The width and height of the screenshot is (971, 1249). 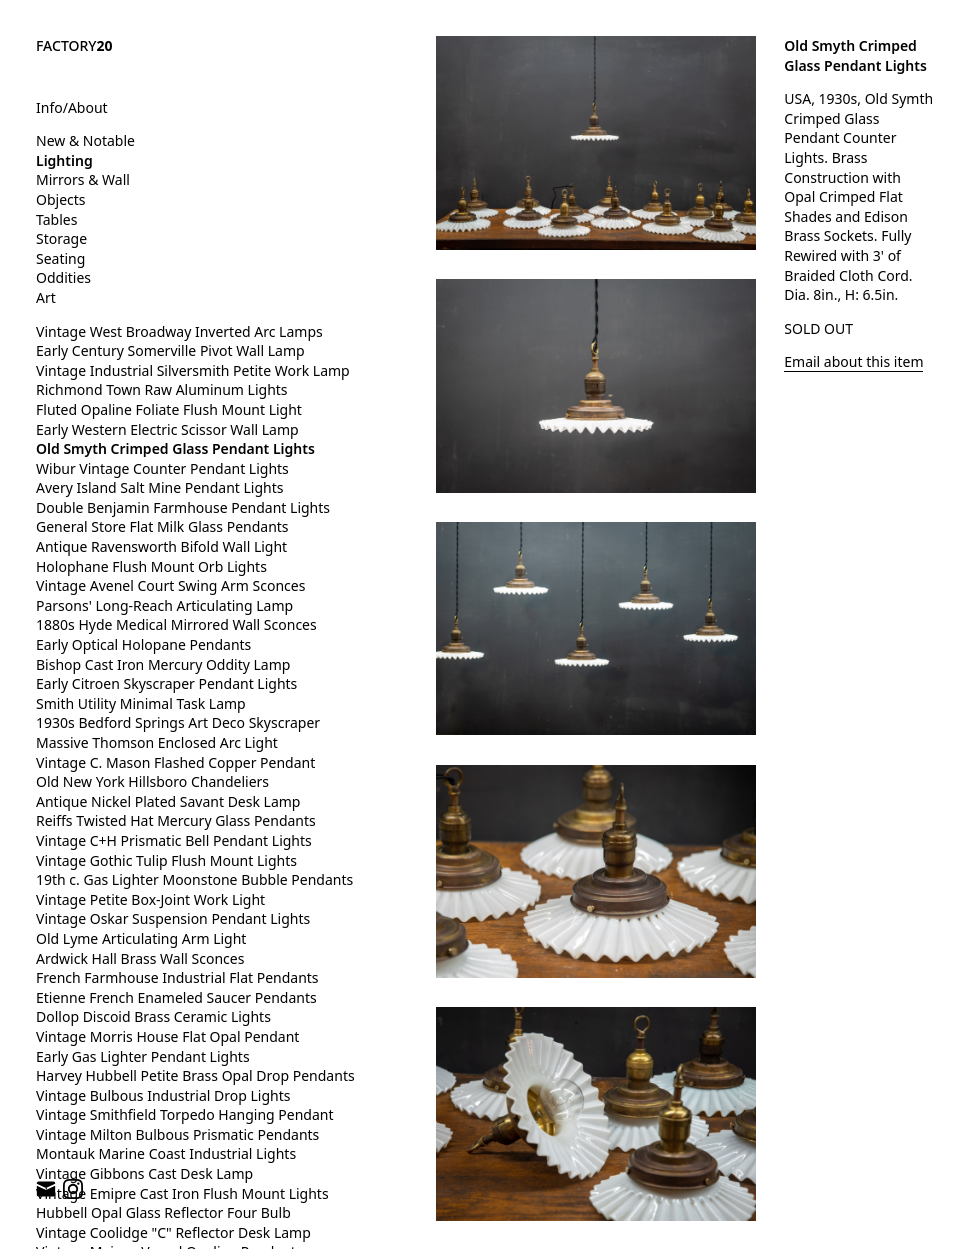 What do you see at coordinates (166, 1153) in the screenshot?
I see `Montauk Marine Coast Industrial Lights` at bounding box center [166, 1153].